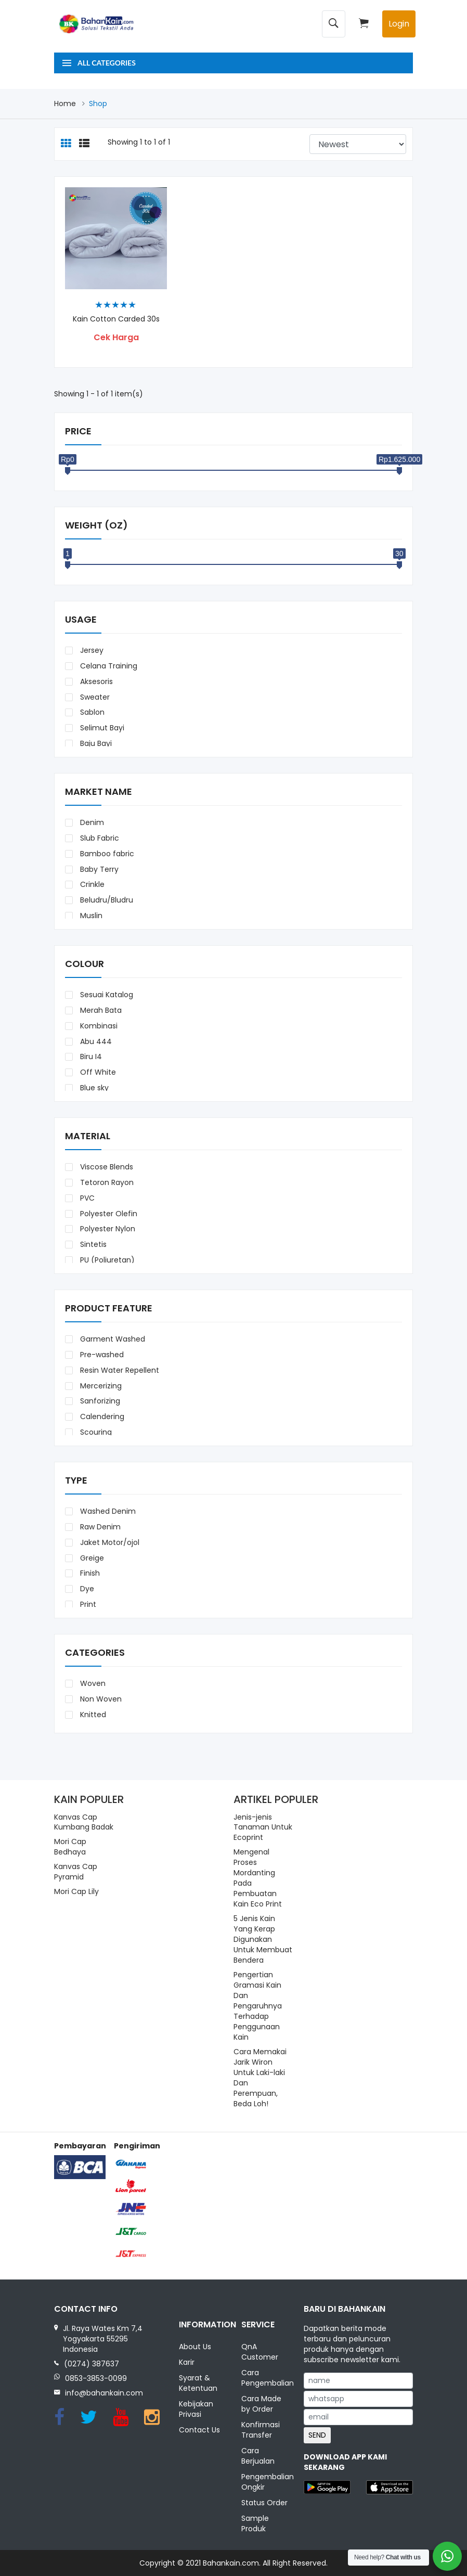 This screenshot has height=2576, width=467. What do you see at coordinates (118, 1370) in the screenshot?
I see `Resin Water Repellent` at bounding box center [118, 1370].